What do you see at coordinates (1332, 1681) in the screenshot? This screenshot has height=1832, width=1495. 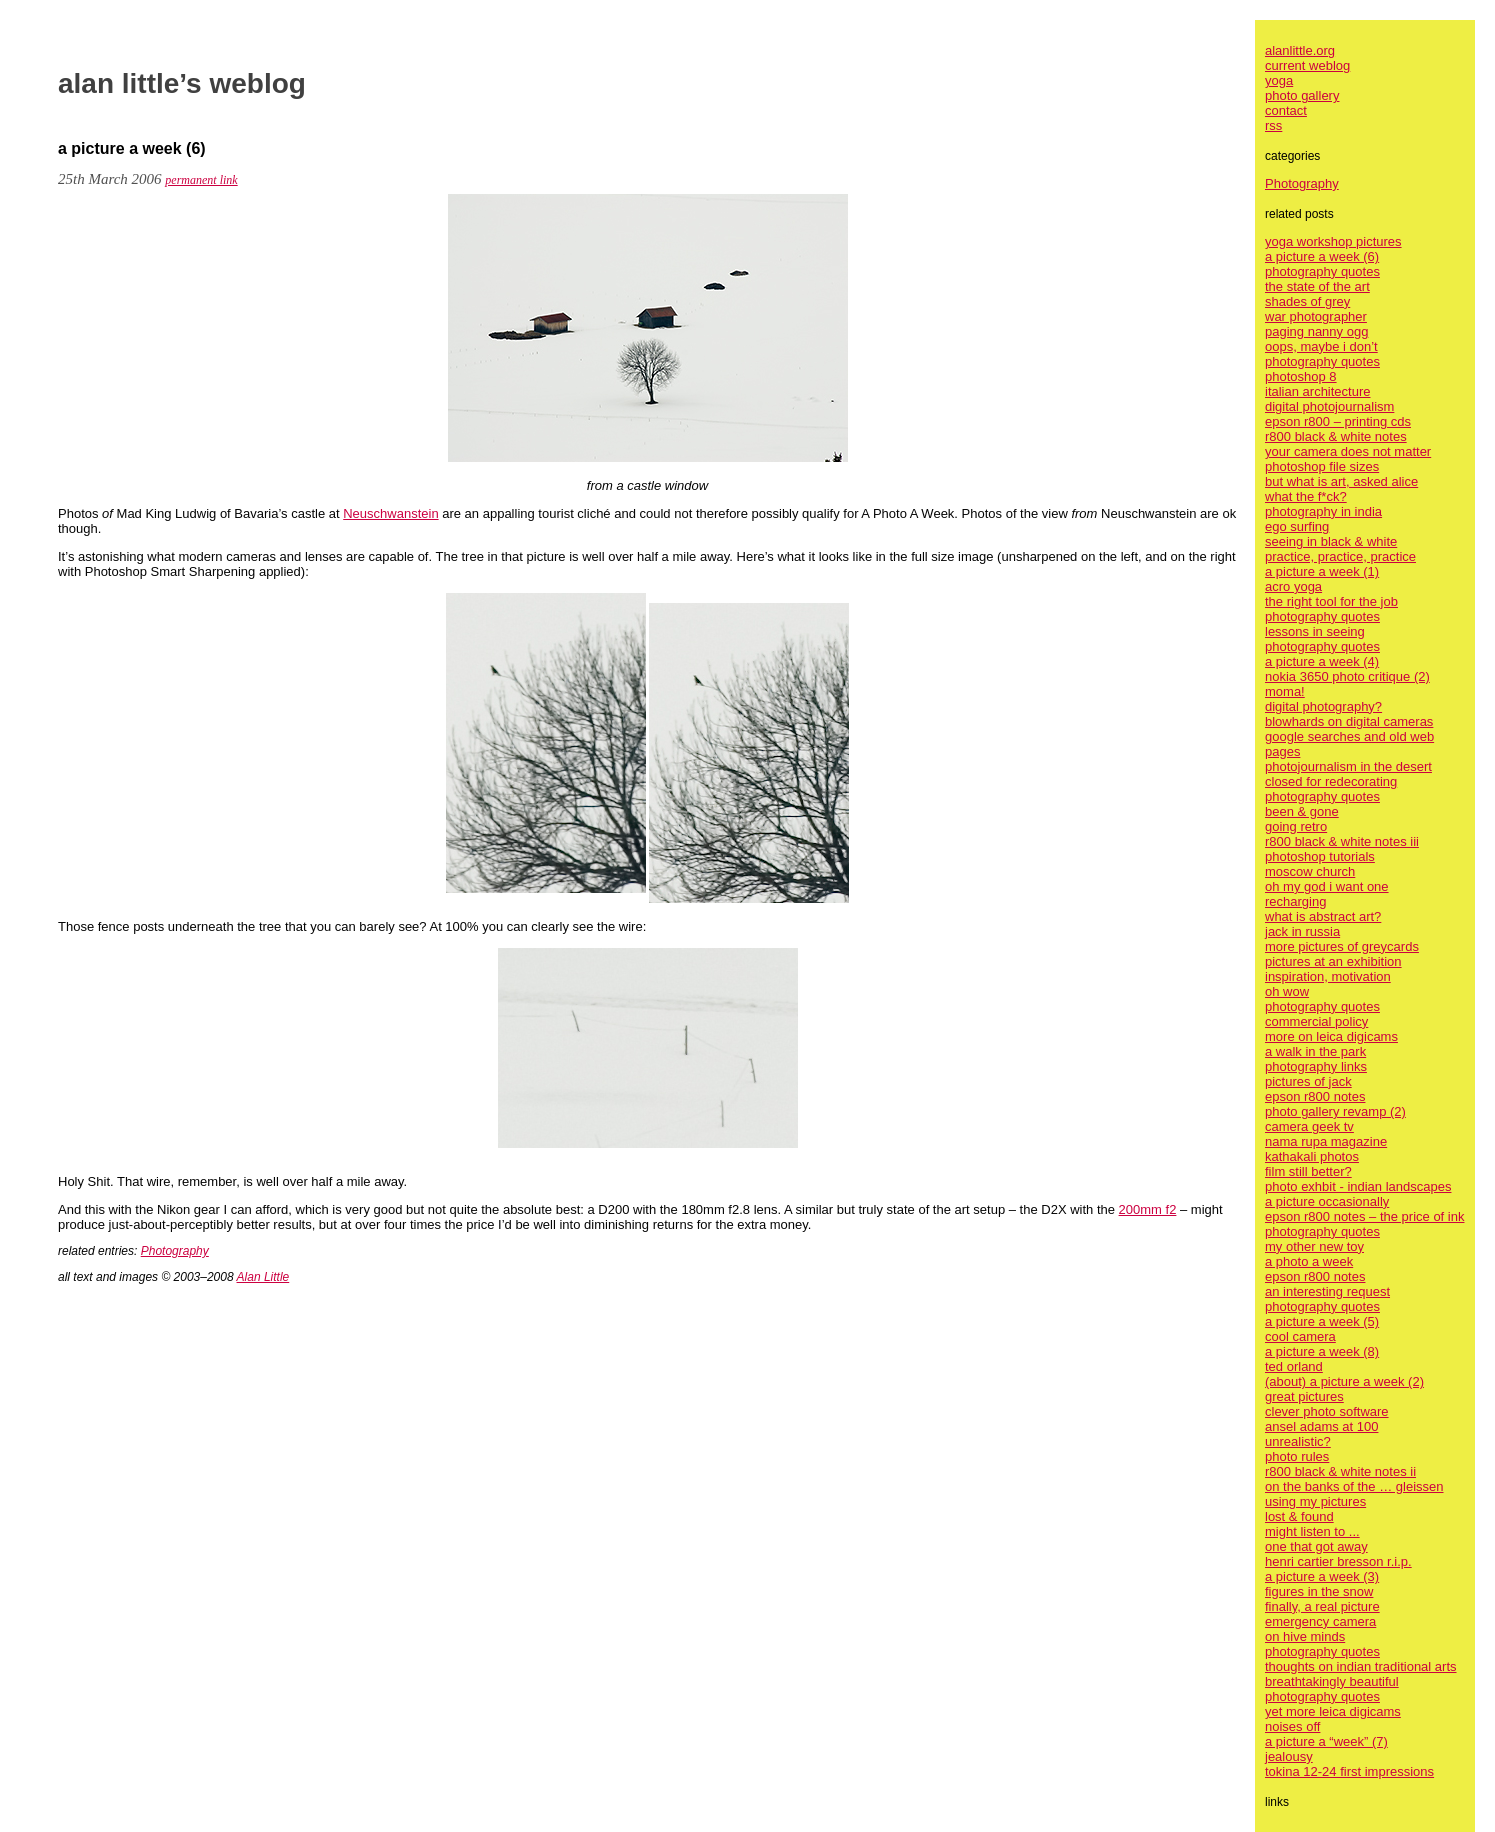 I see `breathtakingly beautiful` at bounding box center [1332, 1681].